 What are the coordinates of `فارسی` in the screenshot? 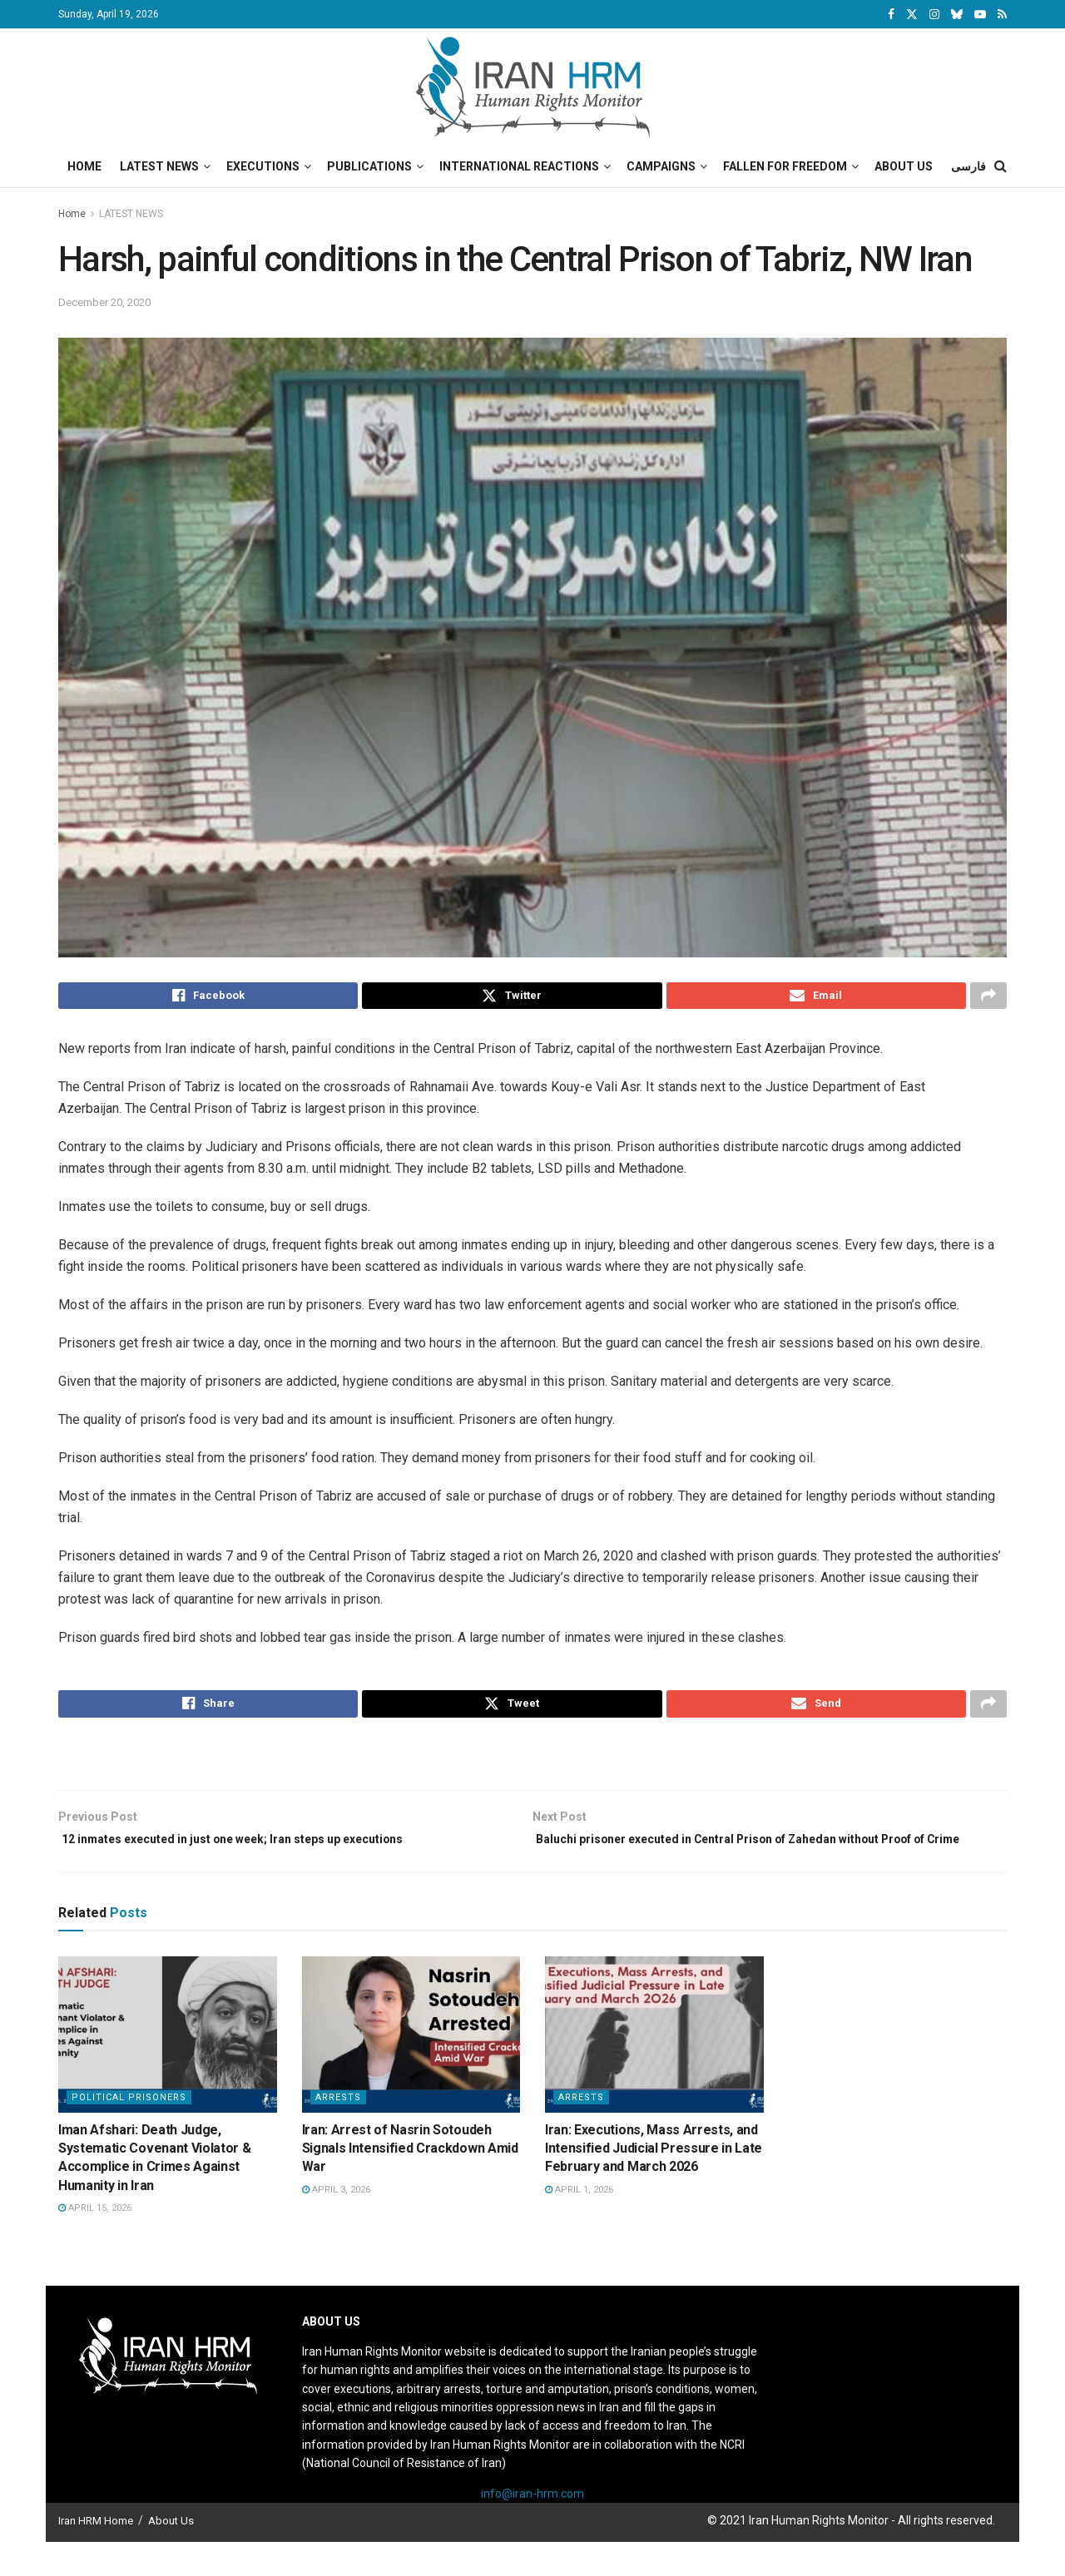 It's located at (968, 166).